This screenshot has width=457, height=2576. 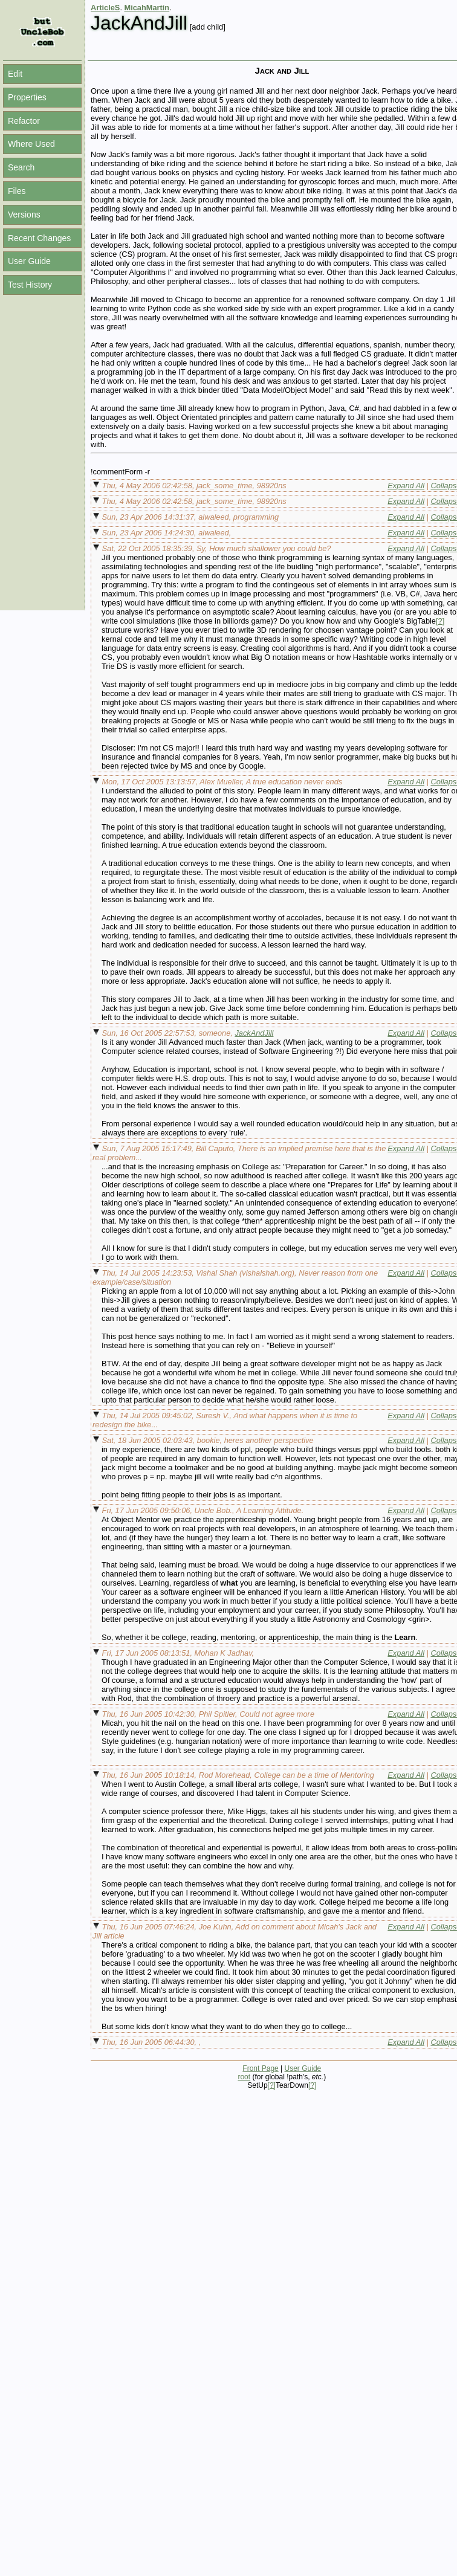 I want to click on root, so click(x=244, y=2077).